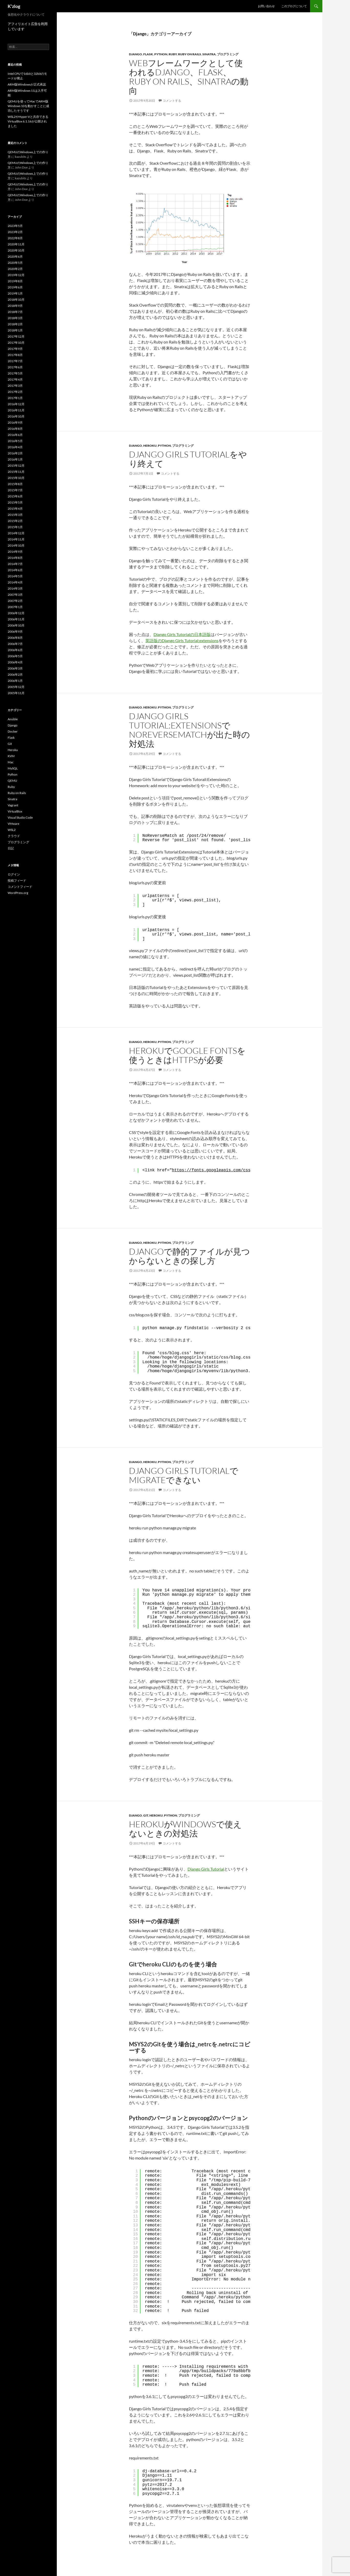 The height and width of the screenshot is (2576, 350). Describe the element at coordinates (20, 817) in the screenshot. I see `Visual Studio Code` at that location.